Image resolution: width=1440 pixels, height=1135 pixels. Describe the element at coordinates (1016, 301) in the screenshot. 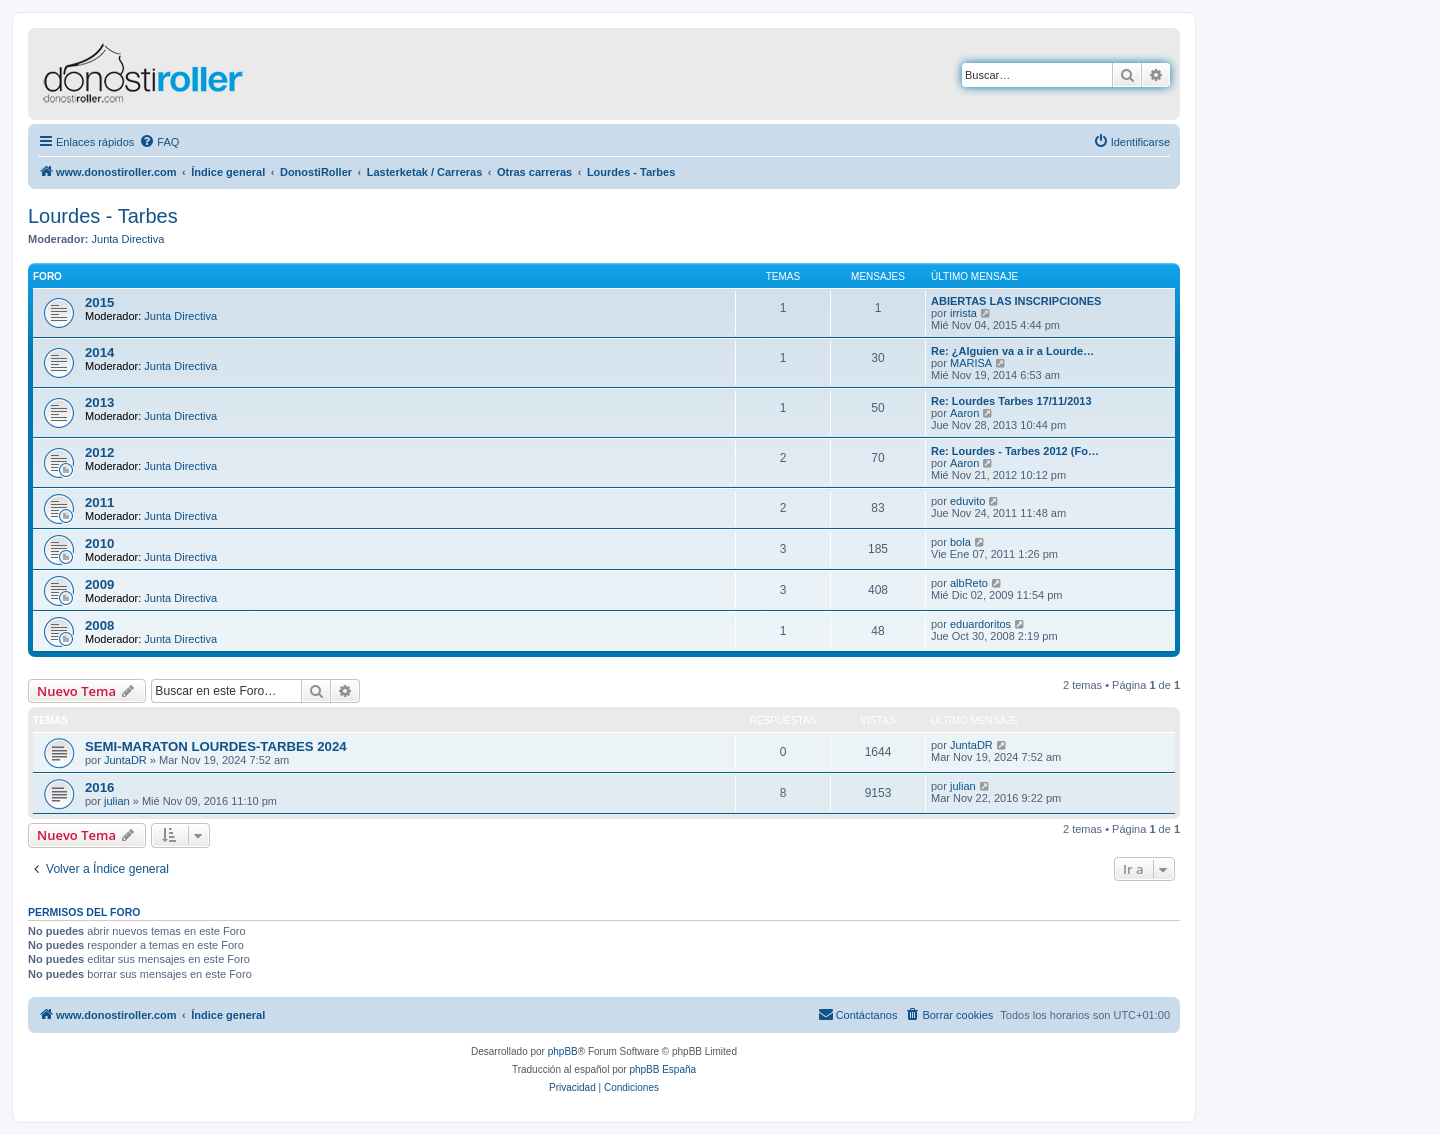

I see `ABIERTAS LAS INSCRIPCIONES` at that location.